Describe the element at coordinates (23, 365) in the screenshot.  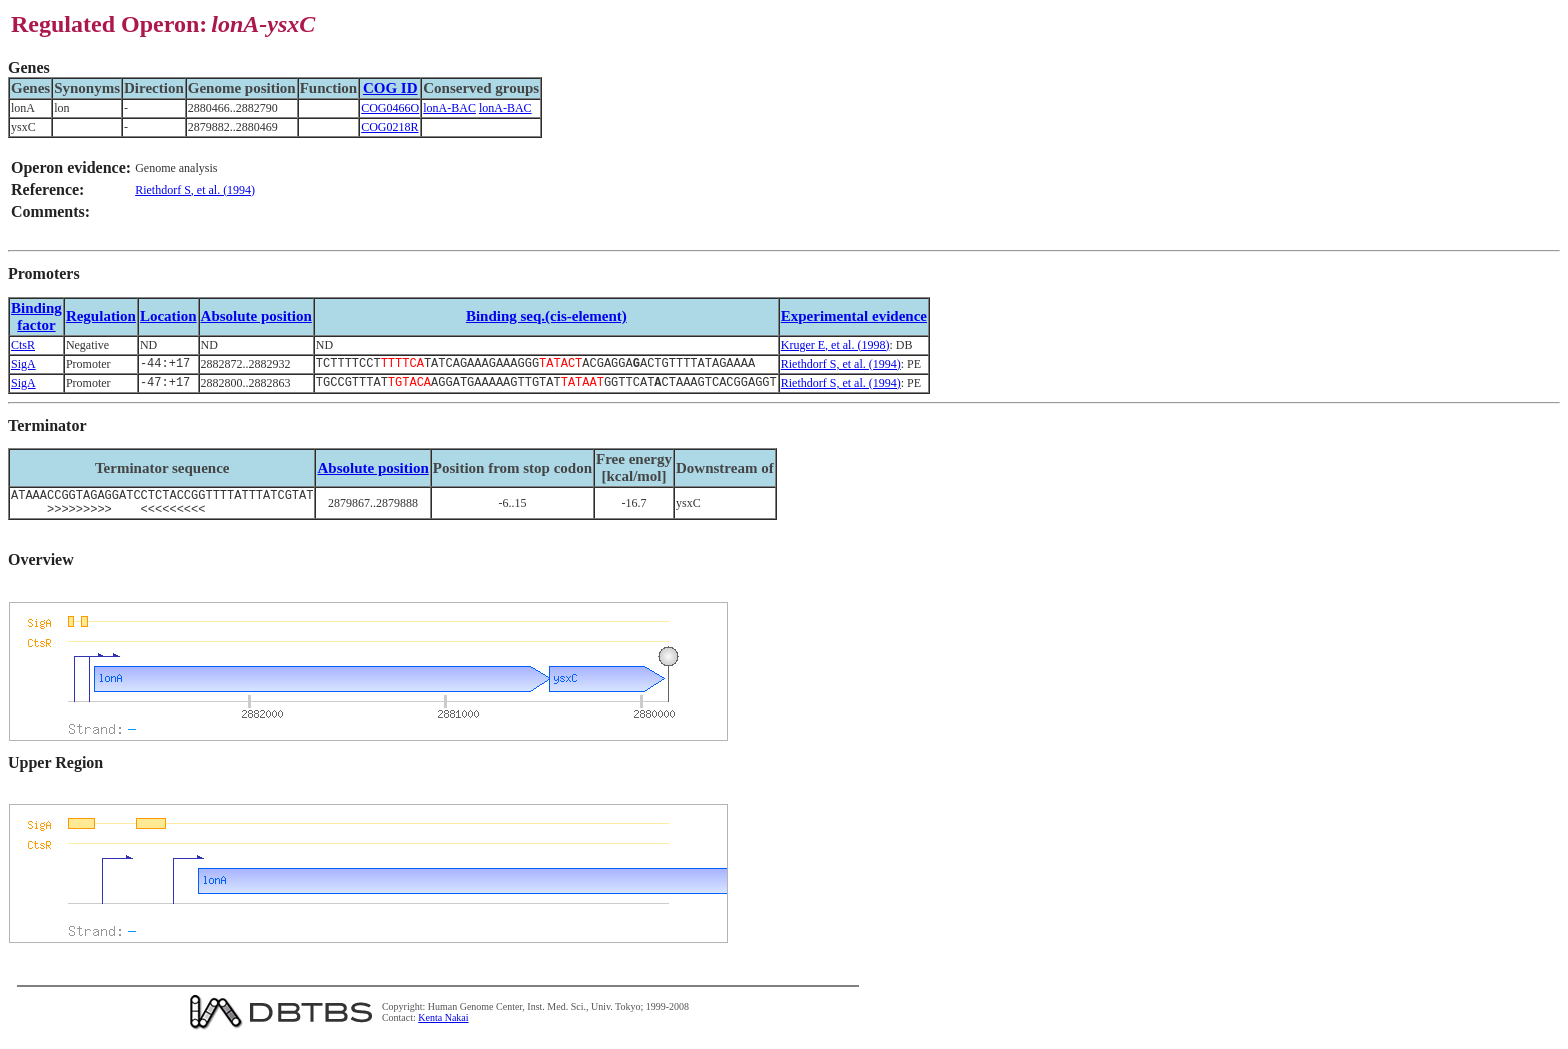
I see `SigA` at that location.